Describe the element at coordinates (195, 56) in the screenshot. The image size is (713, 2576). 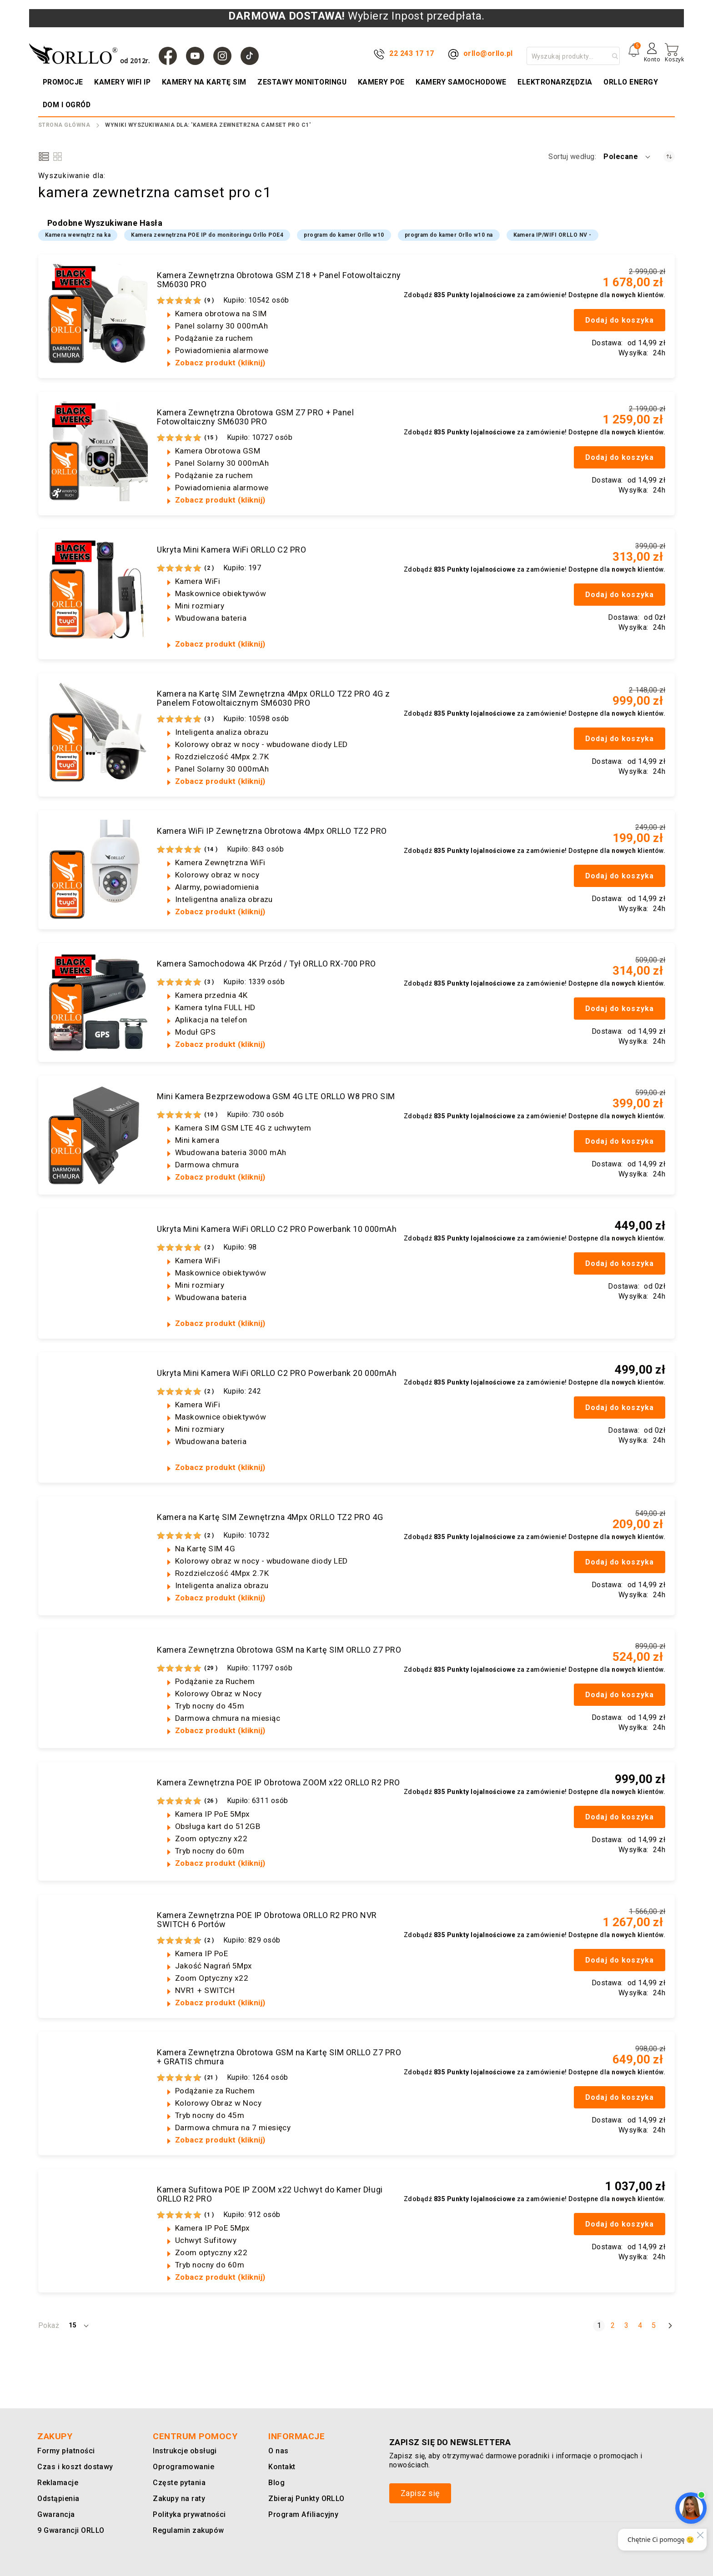
I see `[YouTube]` at that location.